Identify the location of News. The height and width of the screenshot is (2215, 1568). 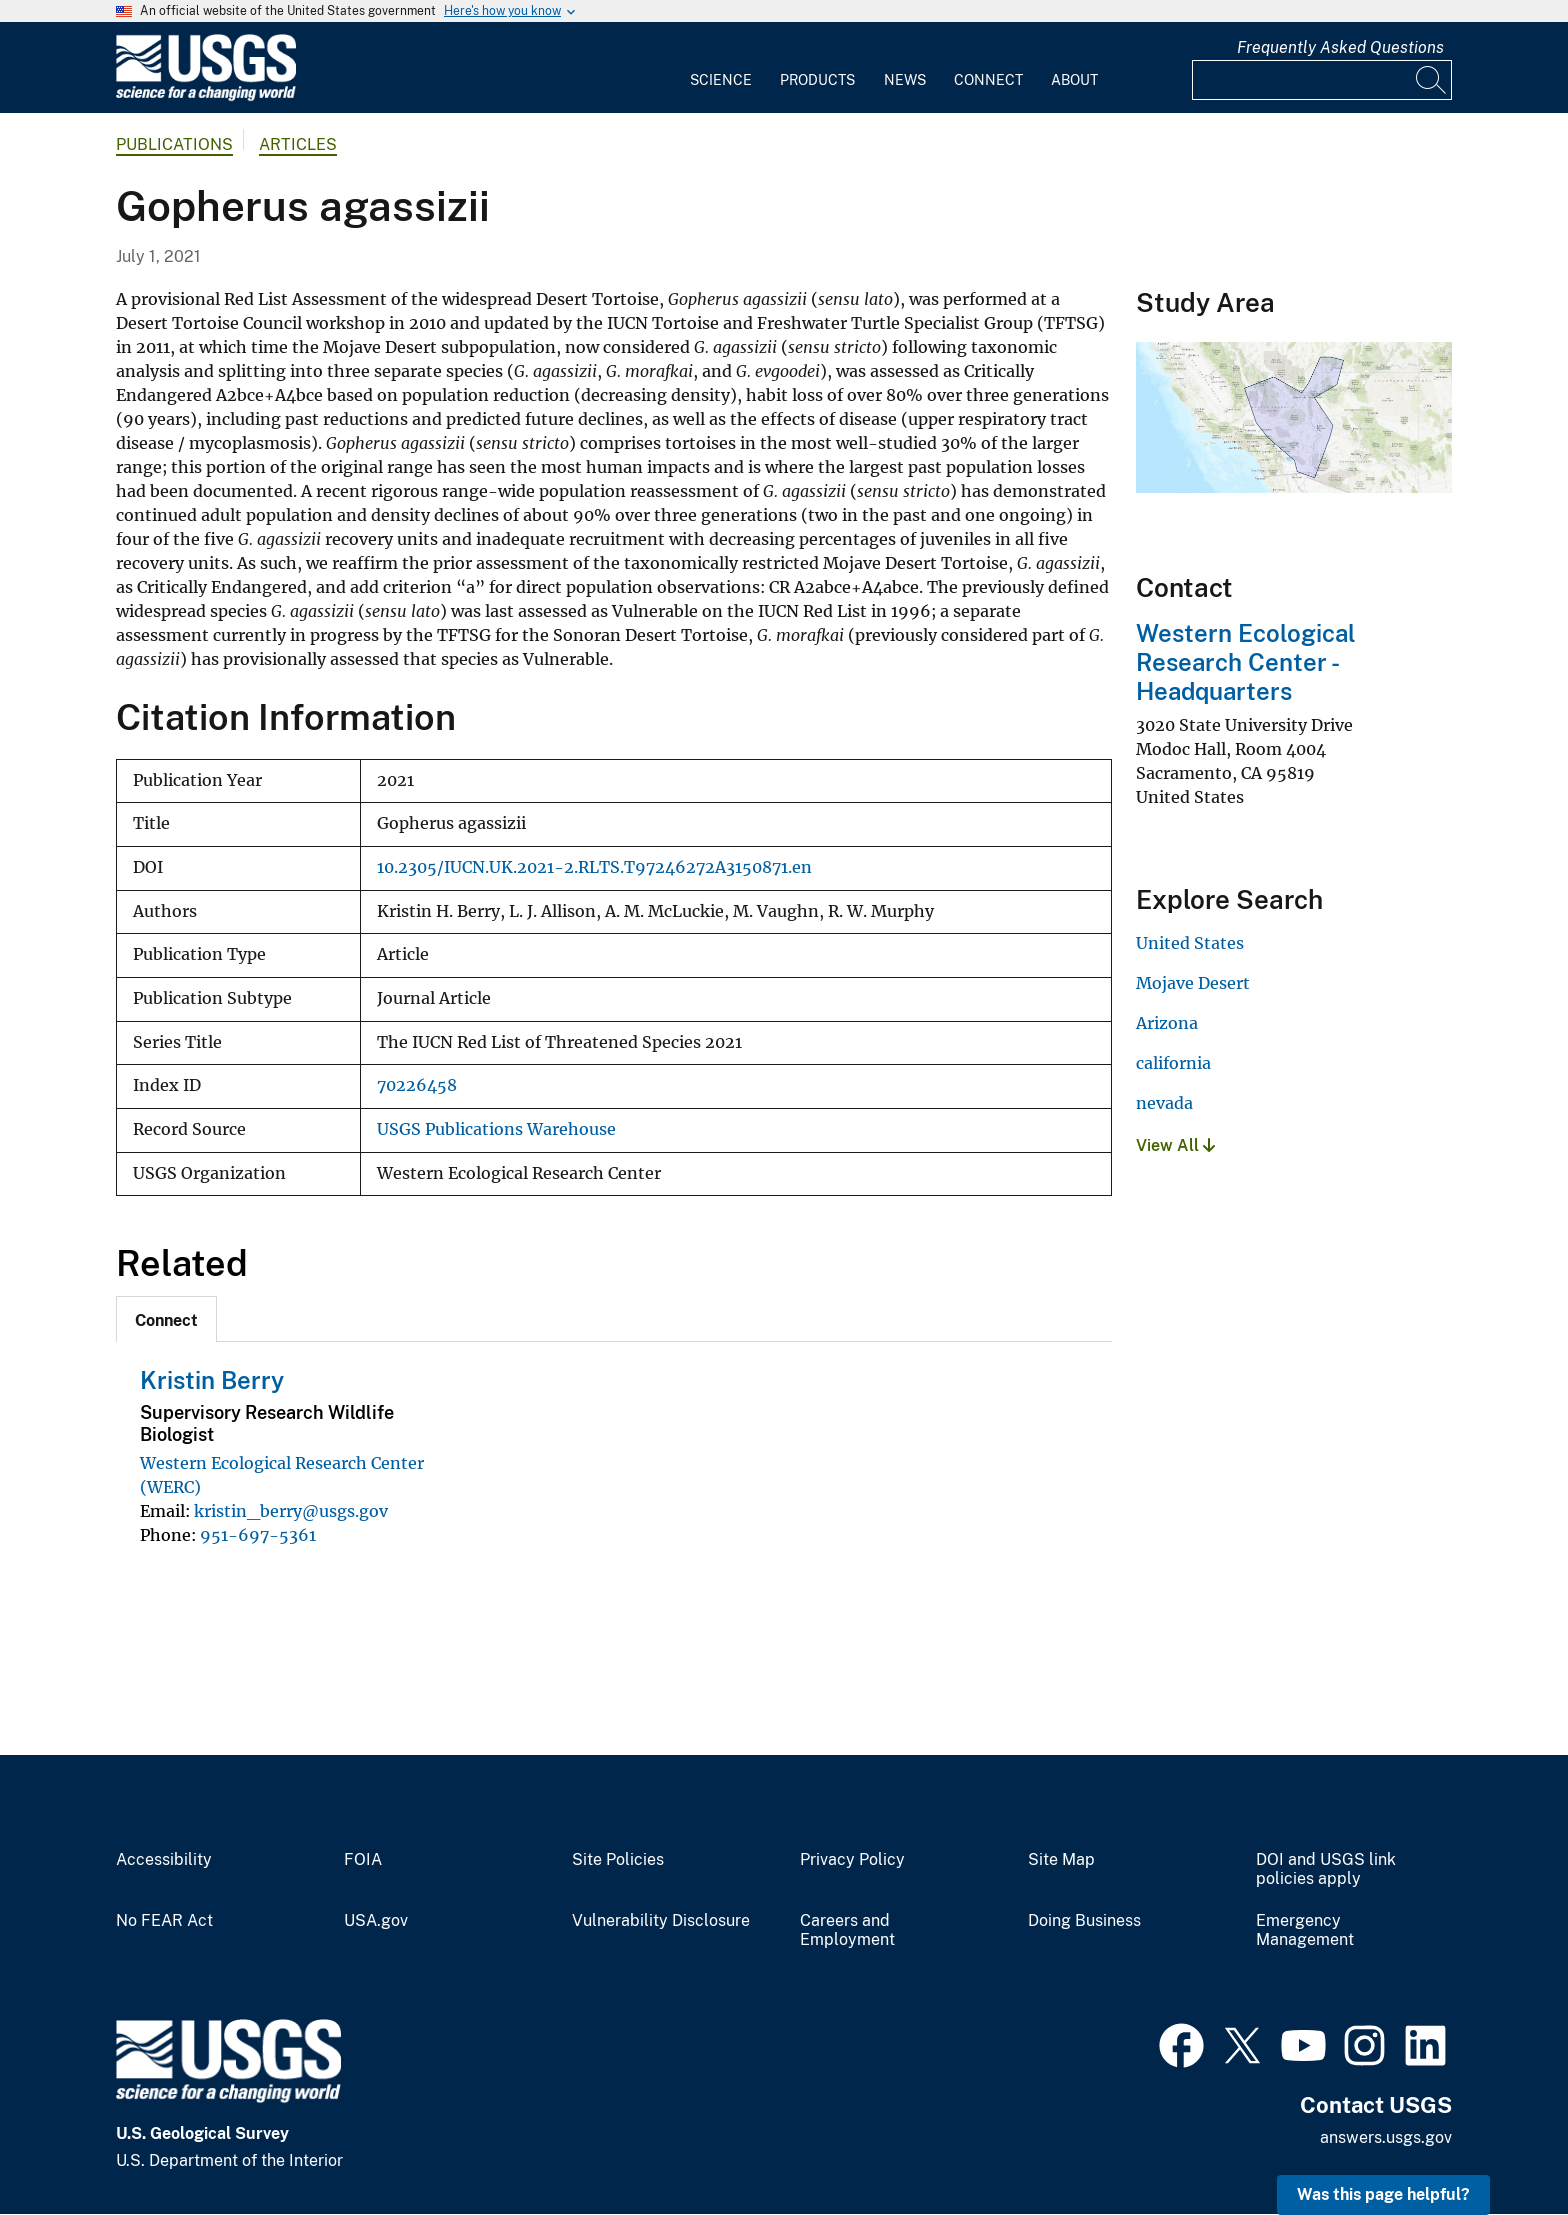
(905, 80).